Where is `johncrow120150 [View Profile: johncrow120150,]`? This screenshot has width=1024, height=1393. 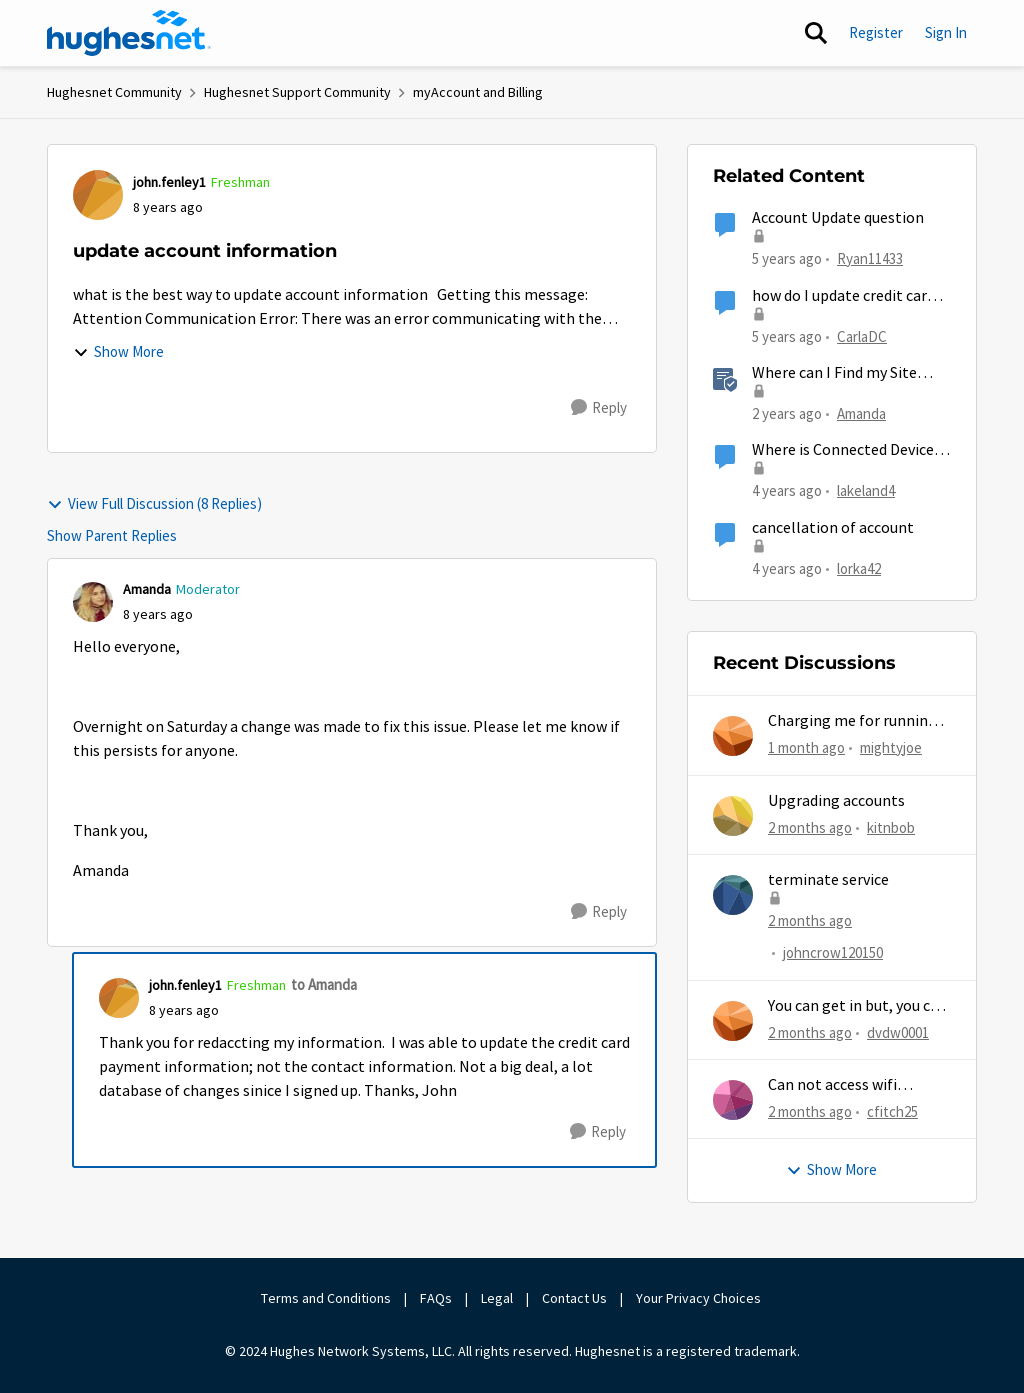 johncrow120150 [View Profile: johncrow120150,] is located at coordinates (833, 952).